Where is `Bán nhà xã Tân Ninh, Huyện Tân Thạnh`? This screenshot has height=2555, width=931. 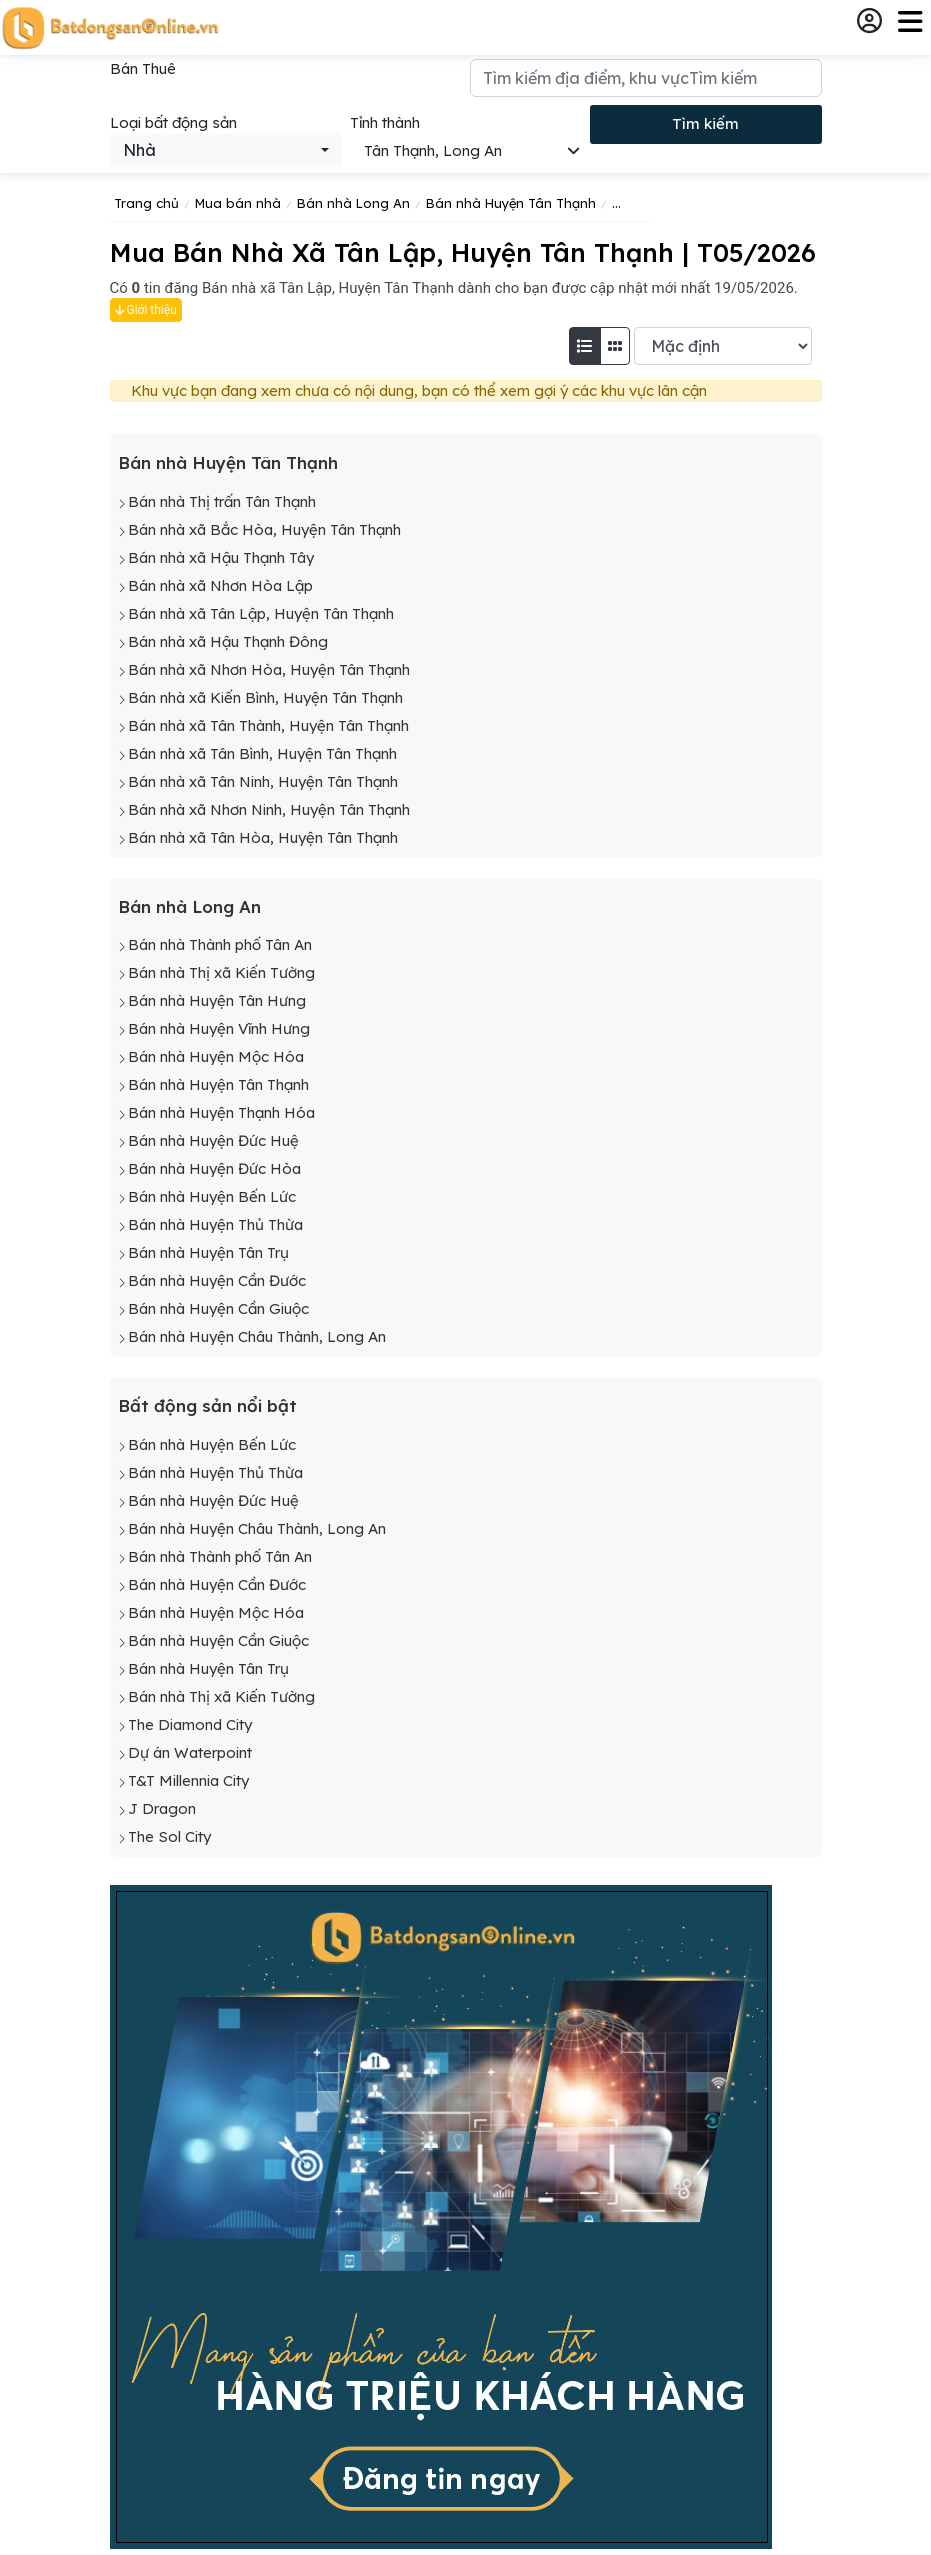
Bán nhà xã Tân Ninh, Huyện Tân Thạnh is located at coordinates (263, 781).